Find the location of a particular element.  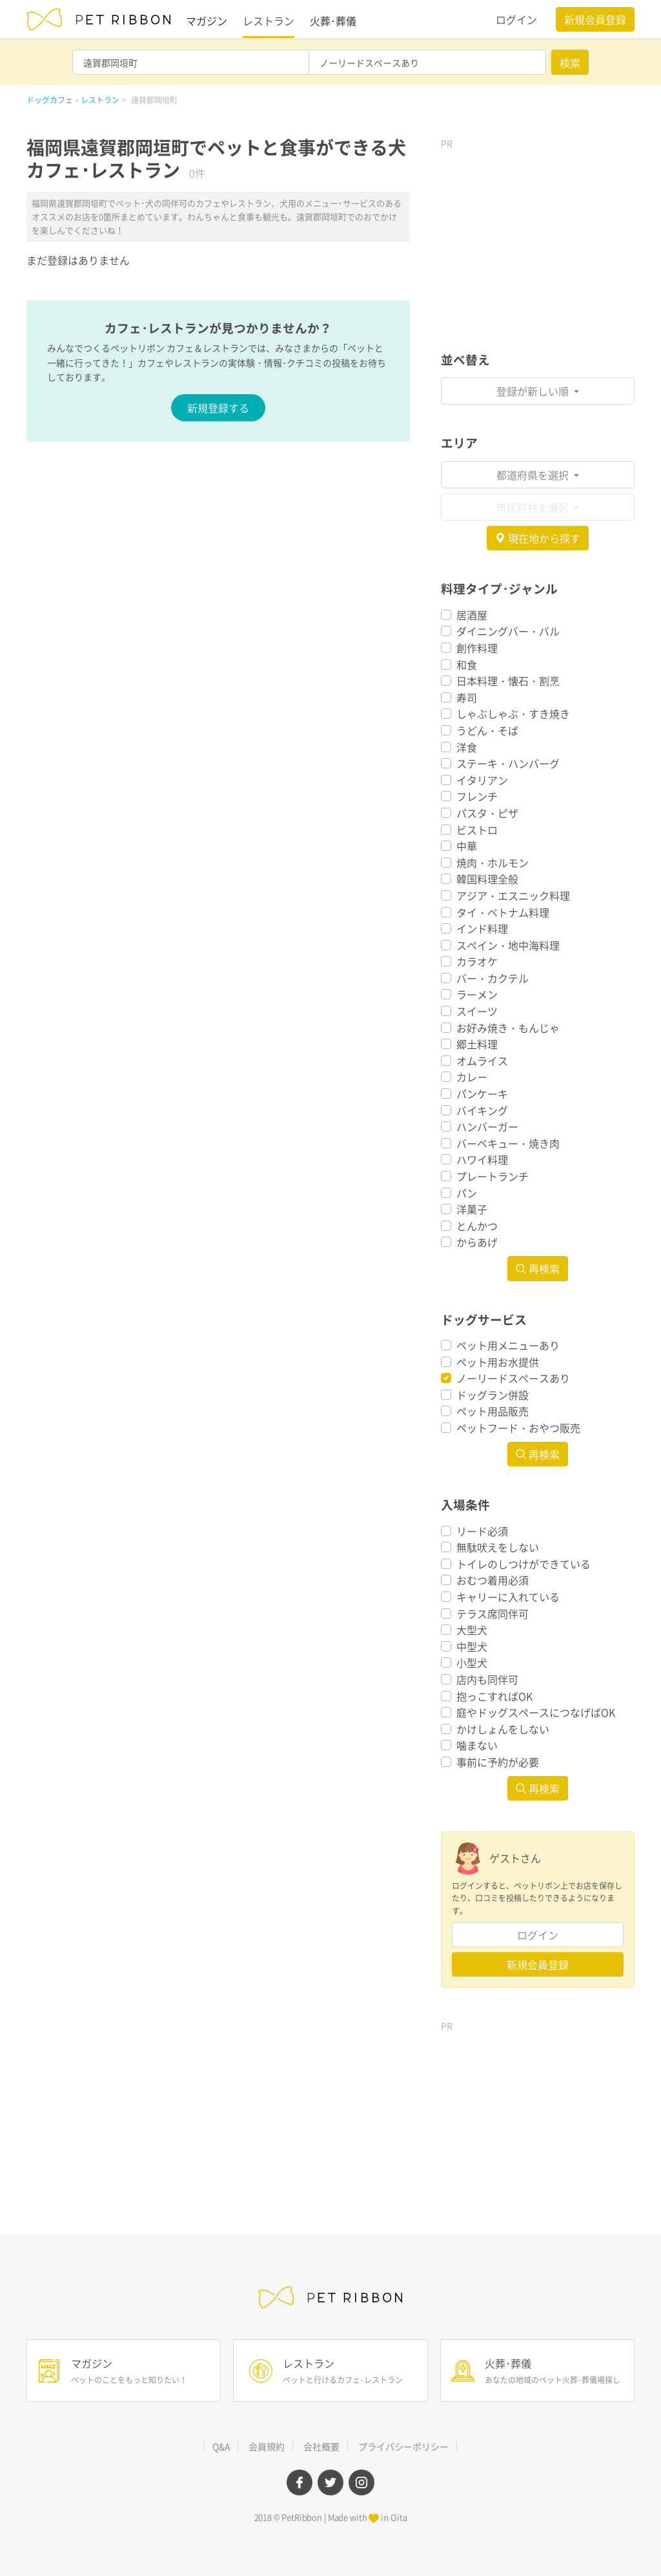

かけしょんをしない is located at coordinates (502, 1729).